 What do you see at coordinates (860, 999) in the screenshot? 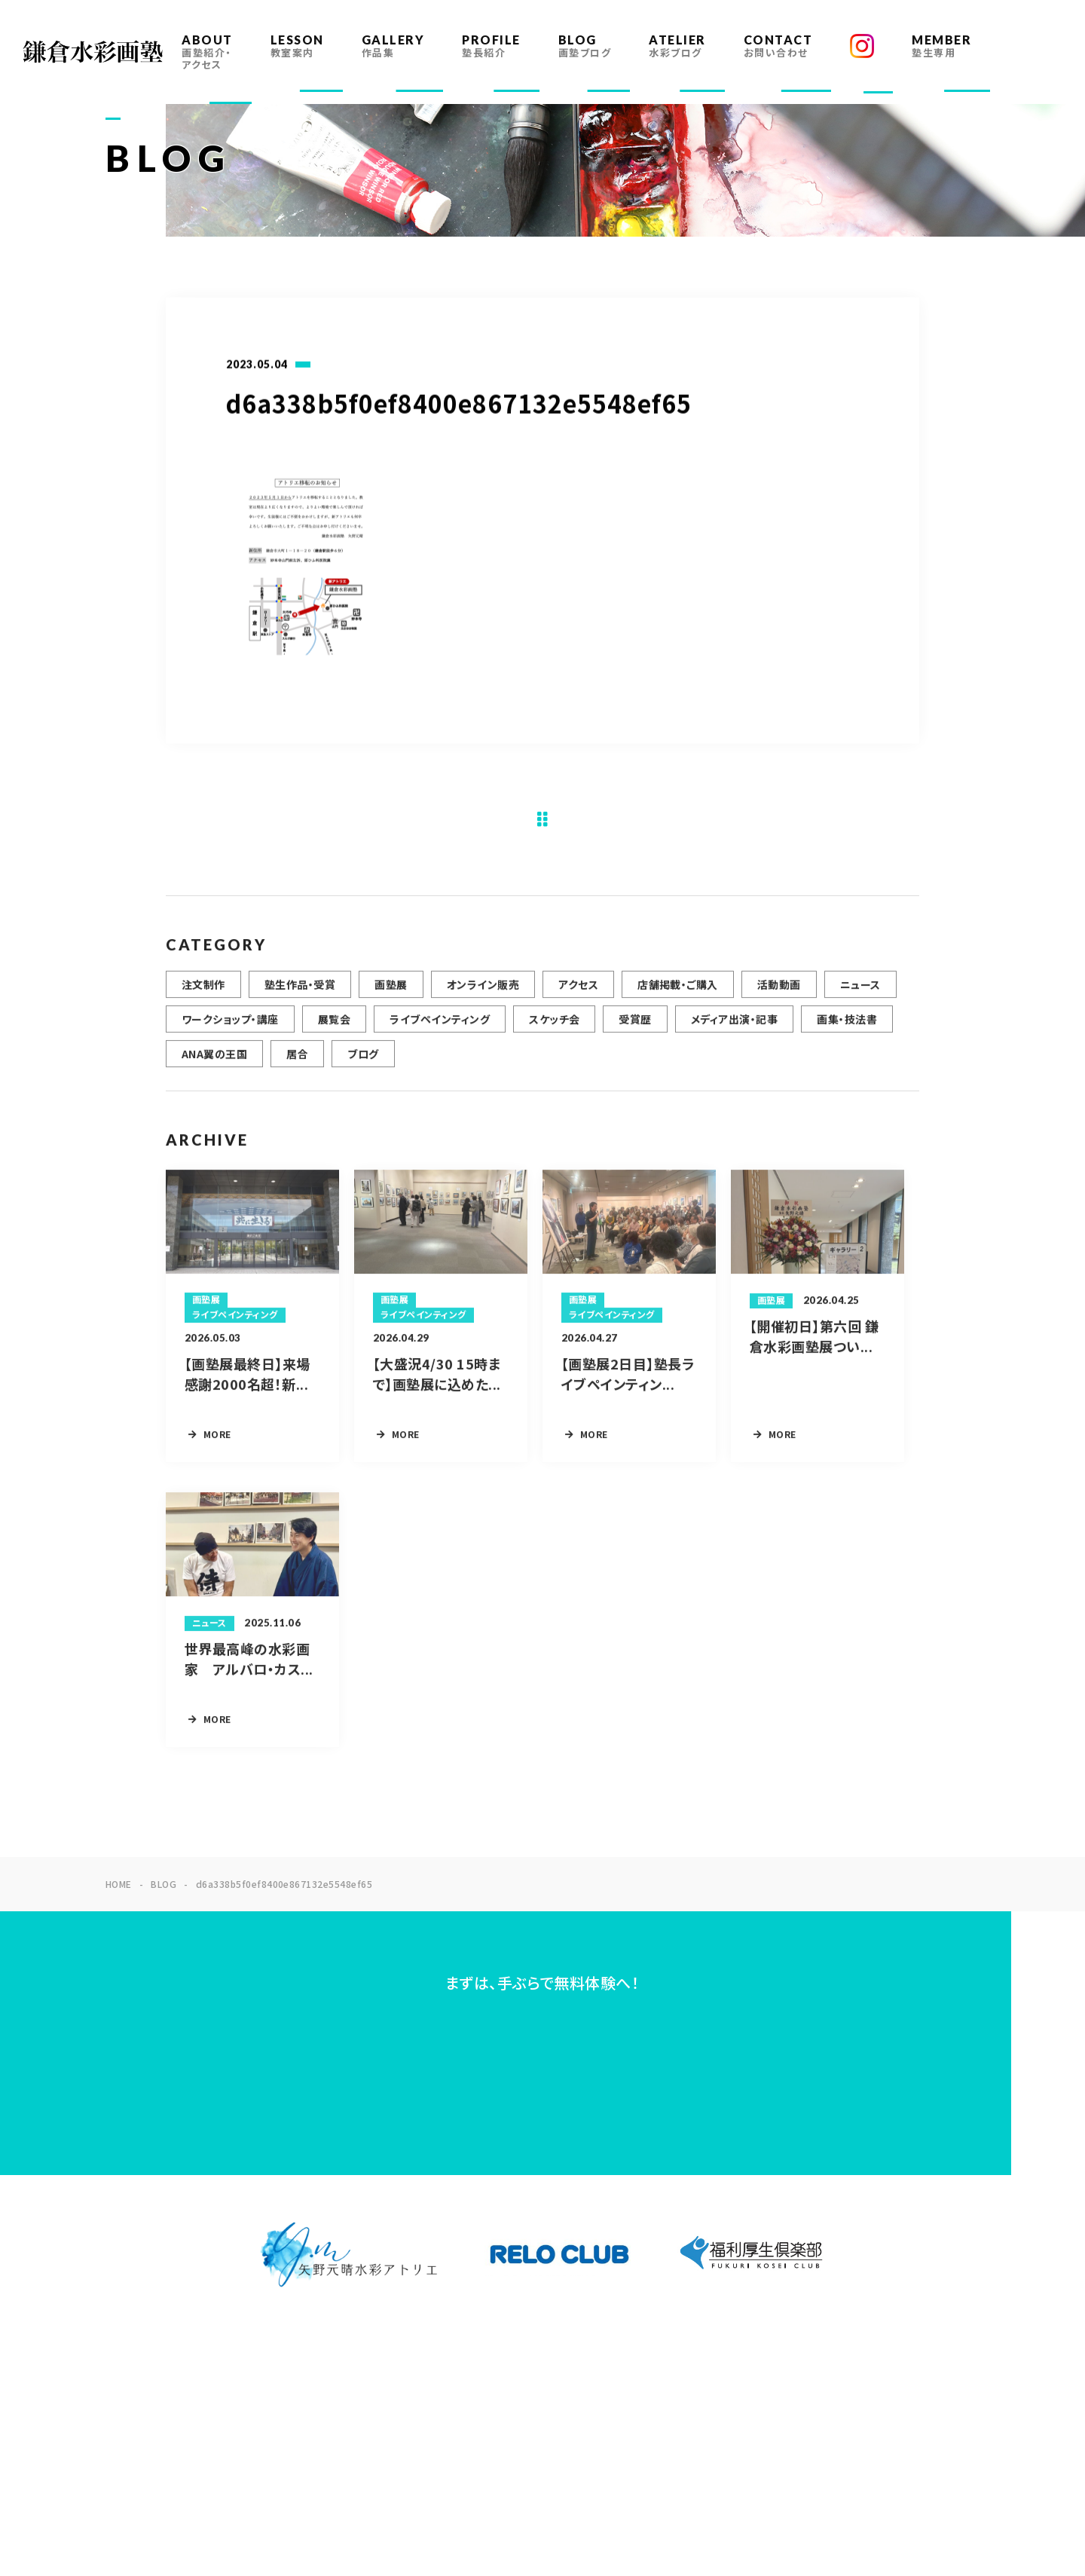
I see `ニュース` at bounding box center [860, 999].